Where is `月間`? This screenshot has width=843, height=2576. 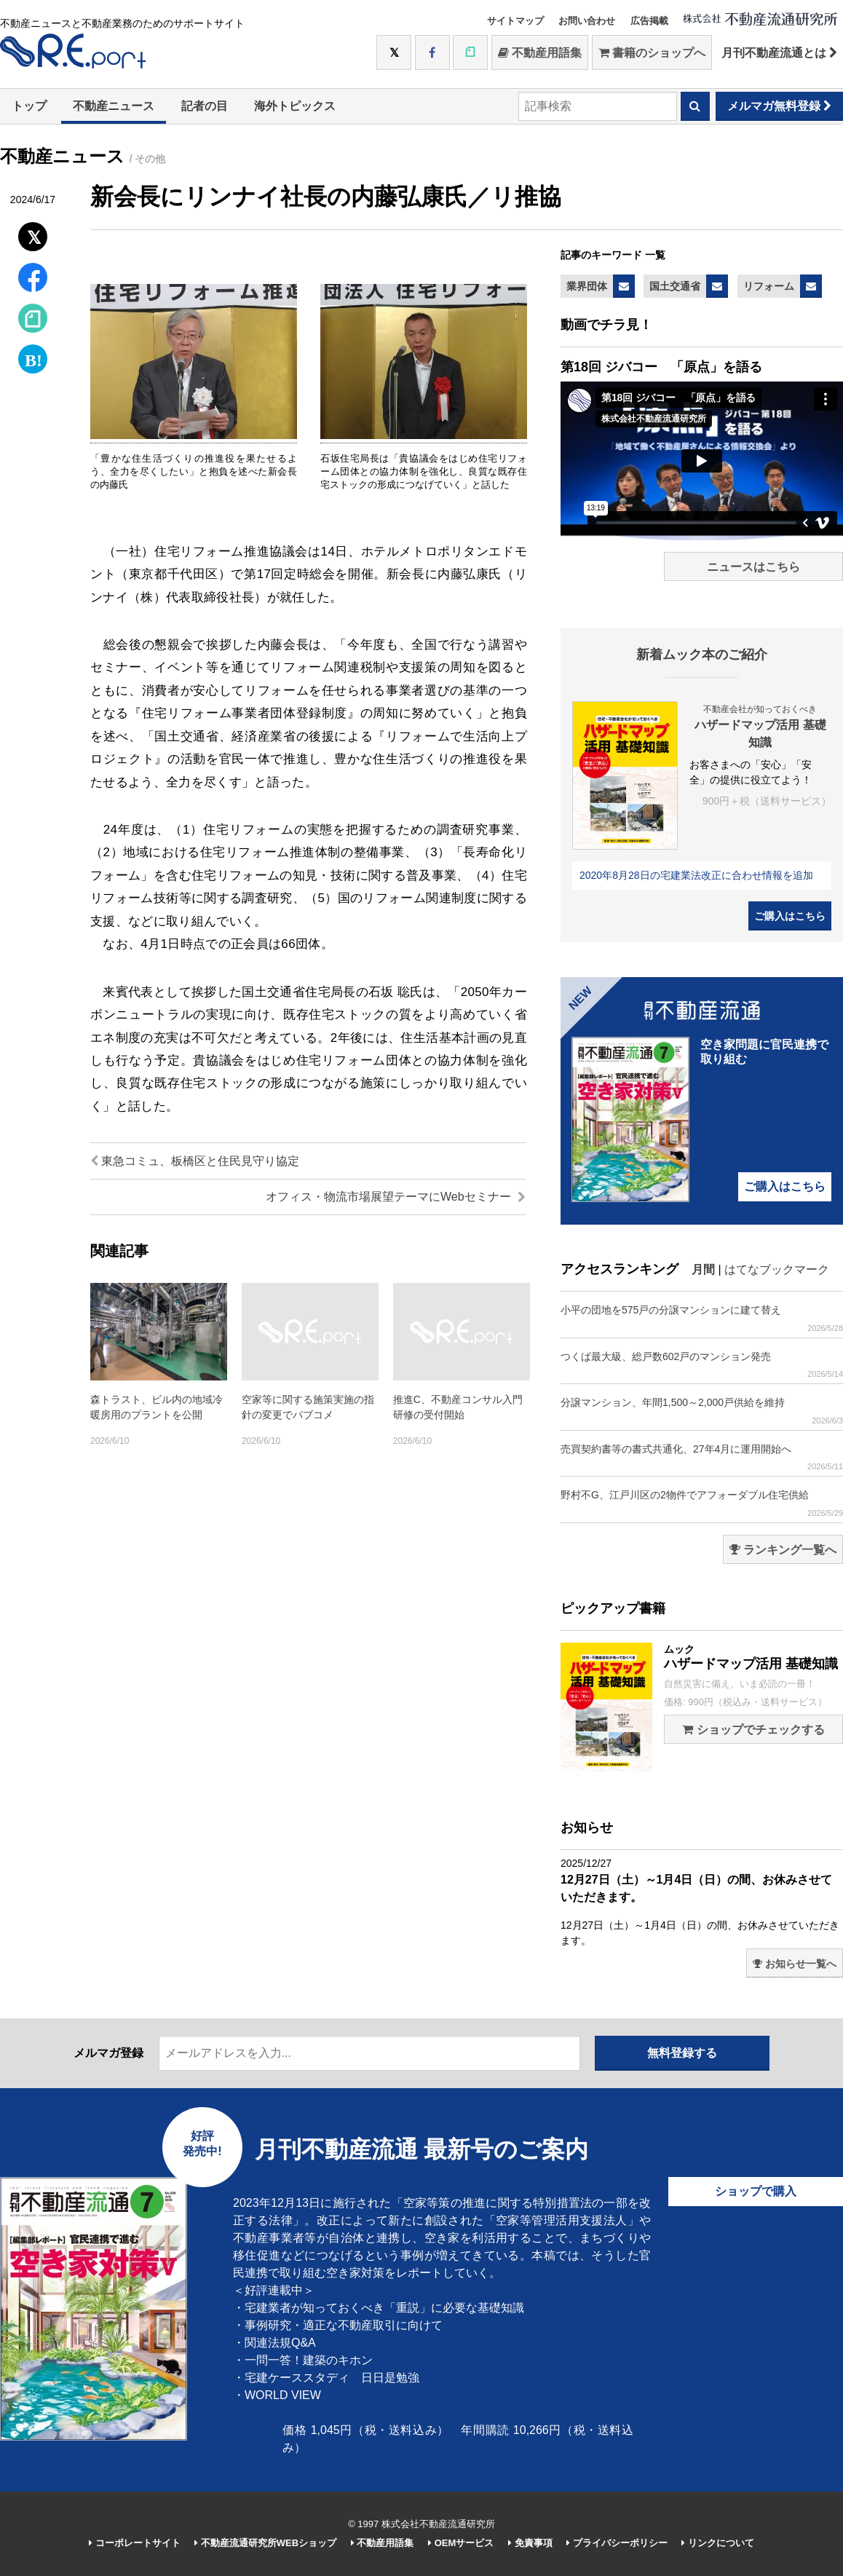 月間 is located at coordinates (703, 1269).